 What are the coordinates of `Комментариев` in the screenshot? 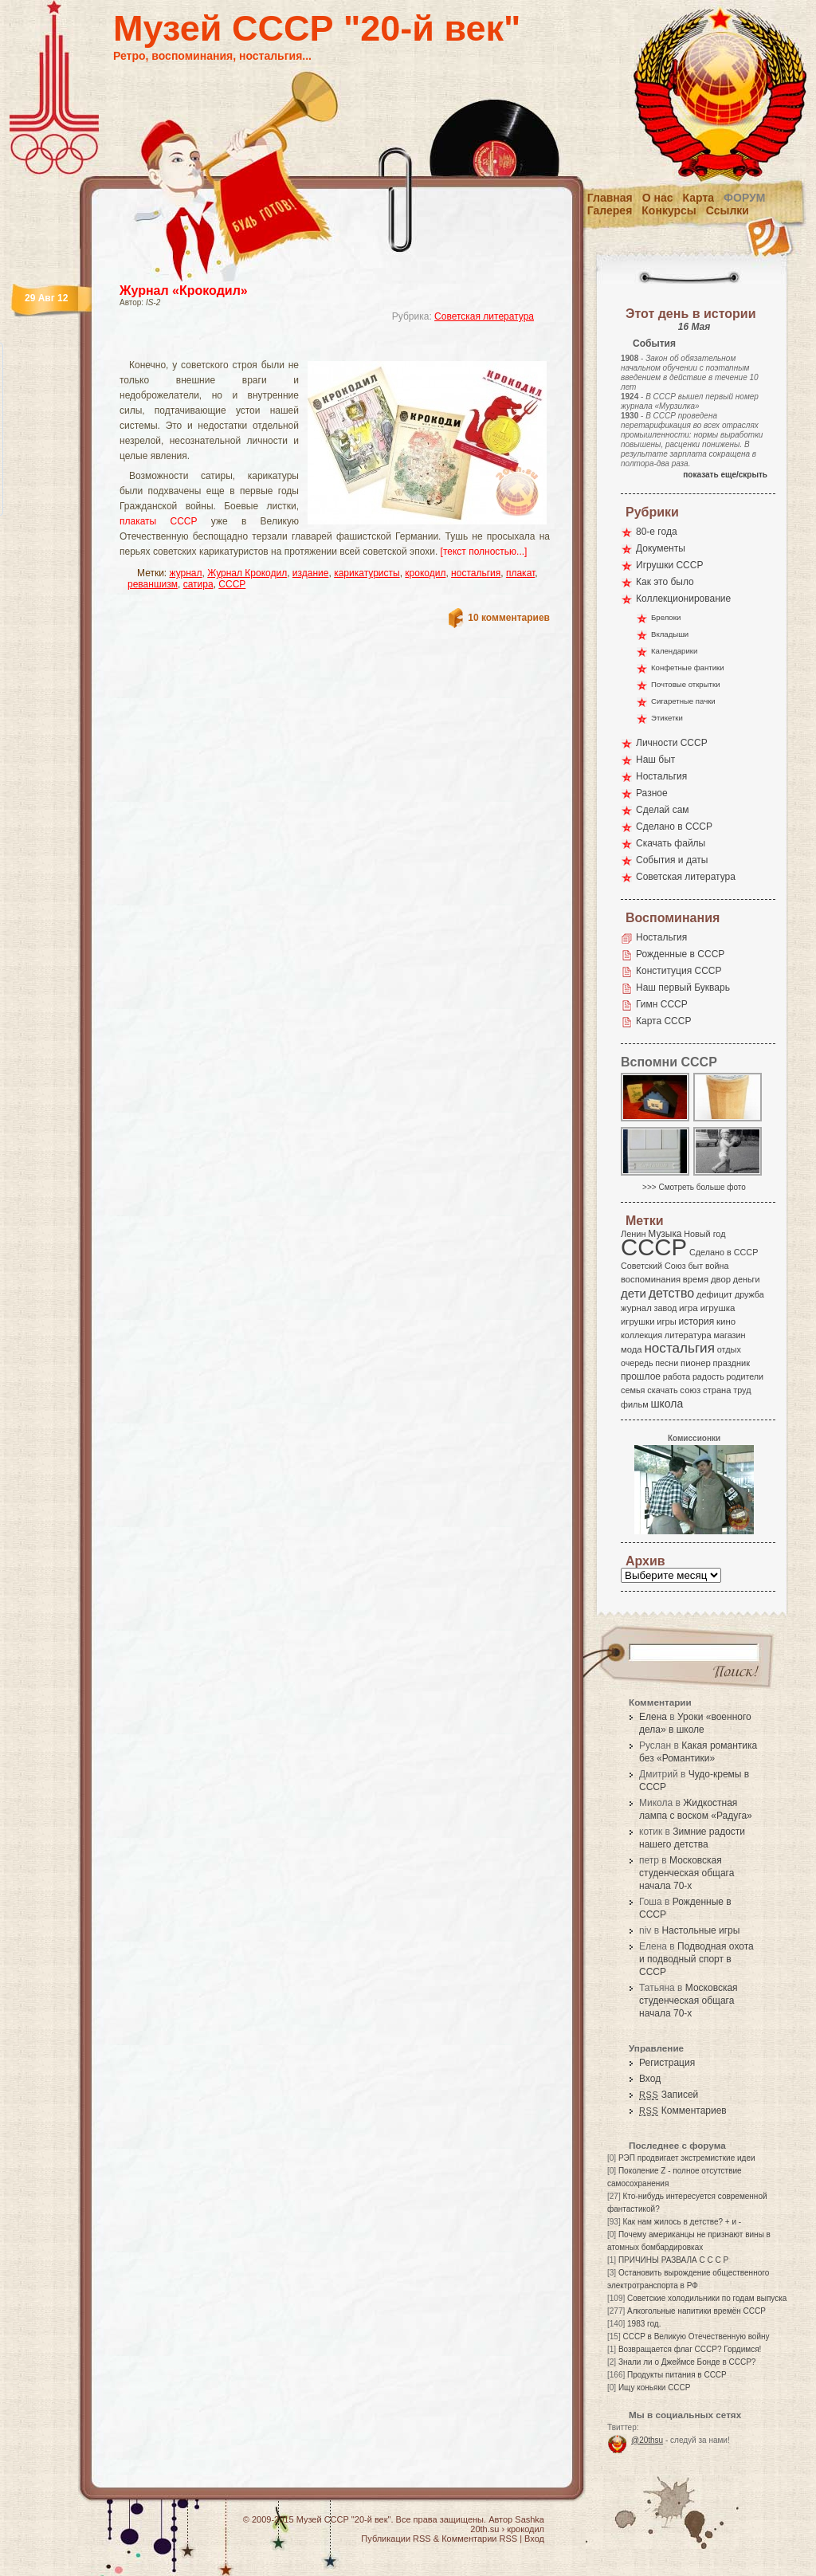 It's located at (683, 2110).